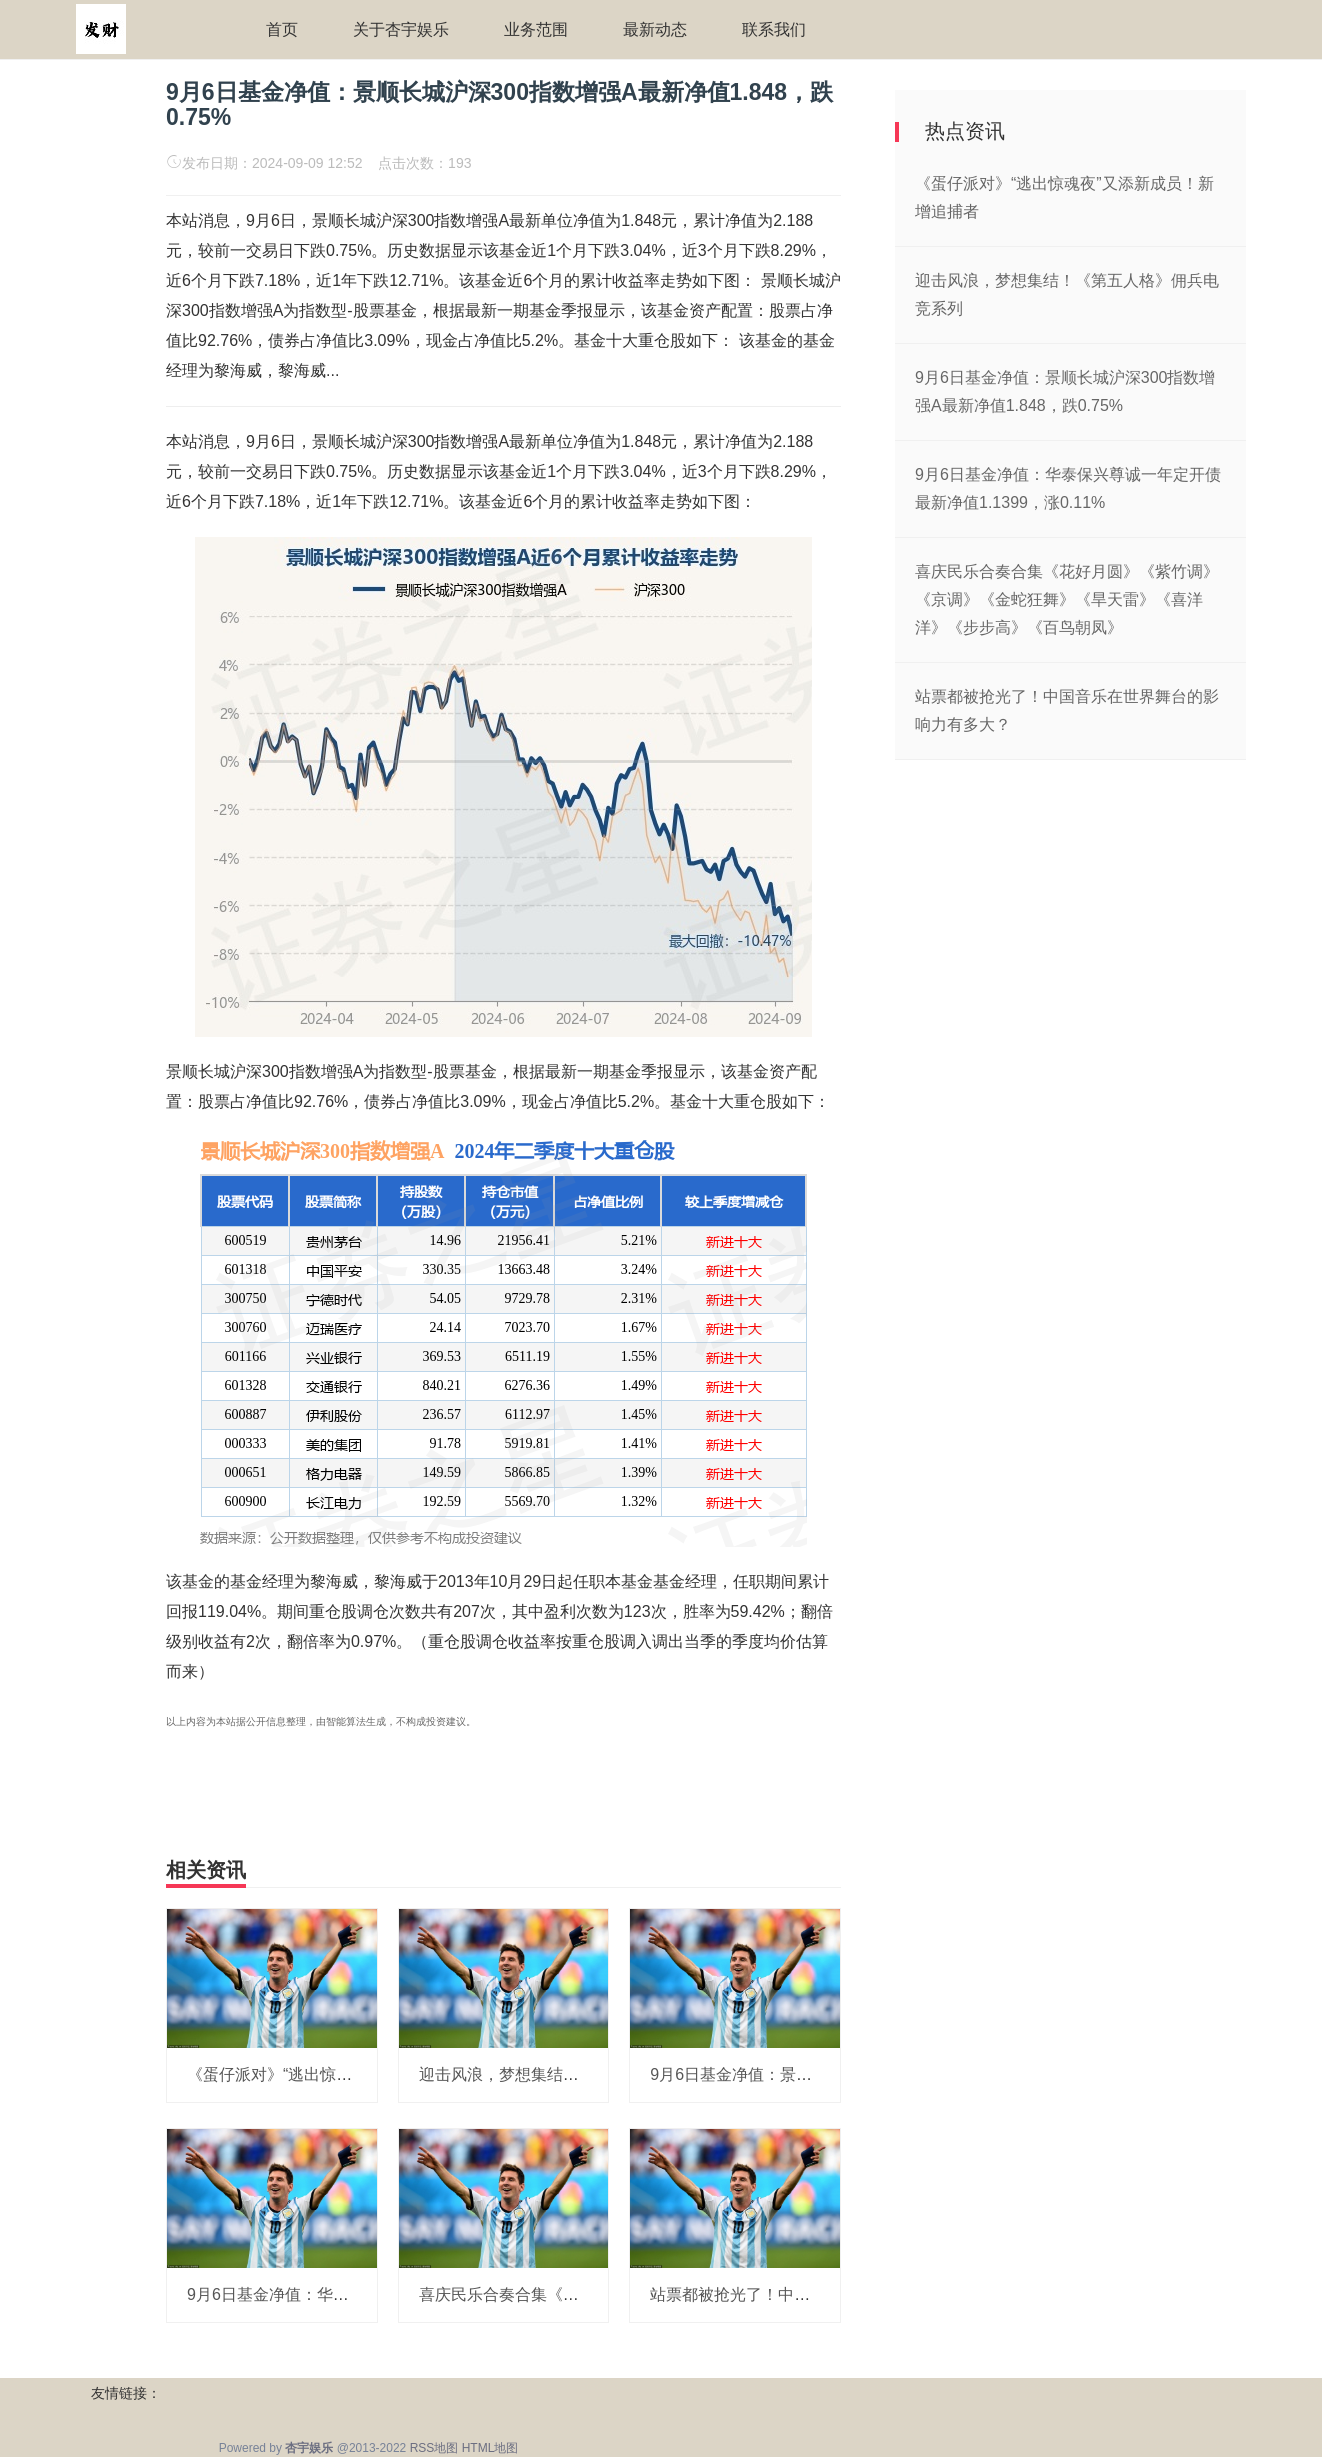 The image size is (1322, 2457). Describe the element at coordinates (1067, 599) in the screenshot. I see `喜庆民乐合奏合集《花好月圆》《紫竹调》《京调》《金蛇狂舞》《旱天雷》《喜洋洋》《步步高》《百鸟朝凤》` at that location.